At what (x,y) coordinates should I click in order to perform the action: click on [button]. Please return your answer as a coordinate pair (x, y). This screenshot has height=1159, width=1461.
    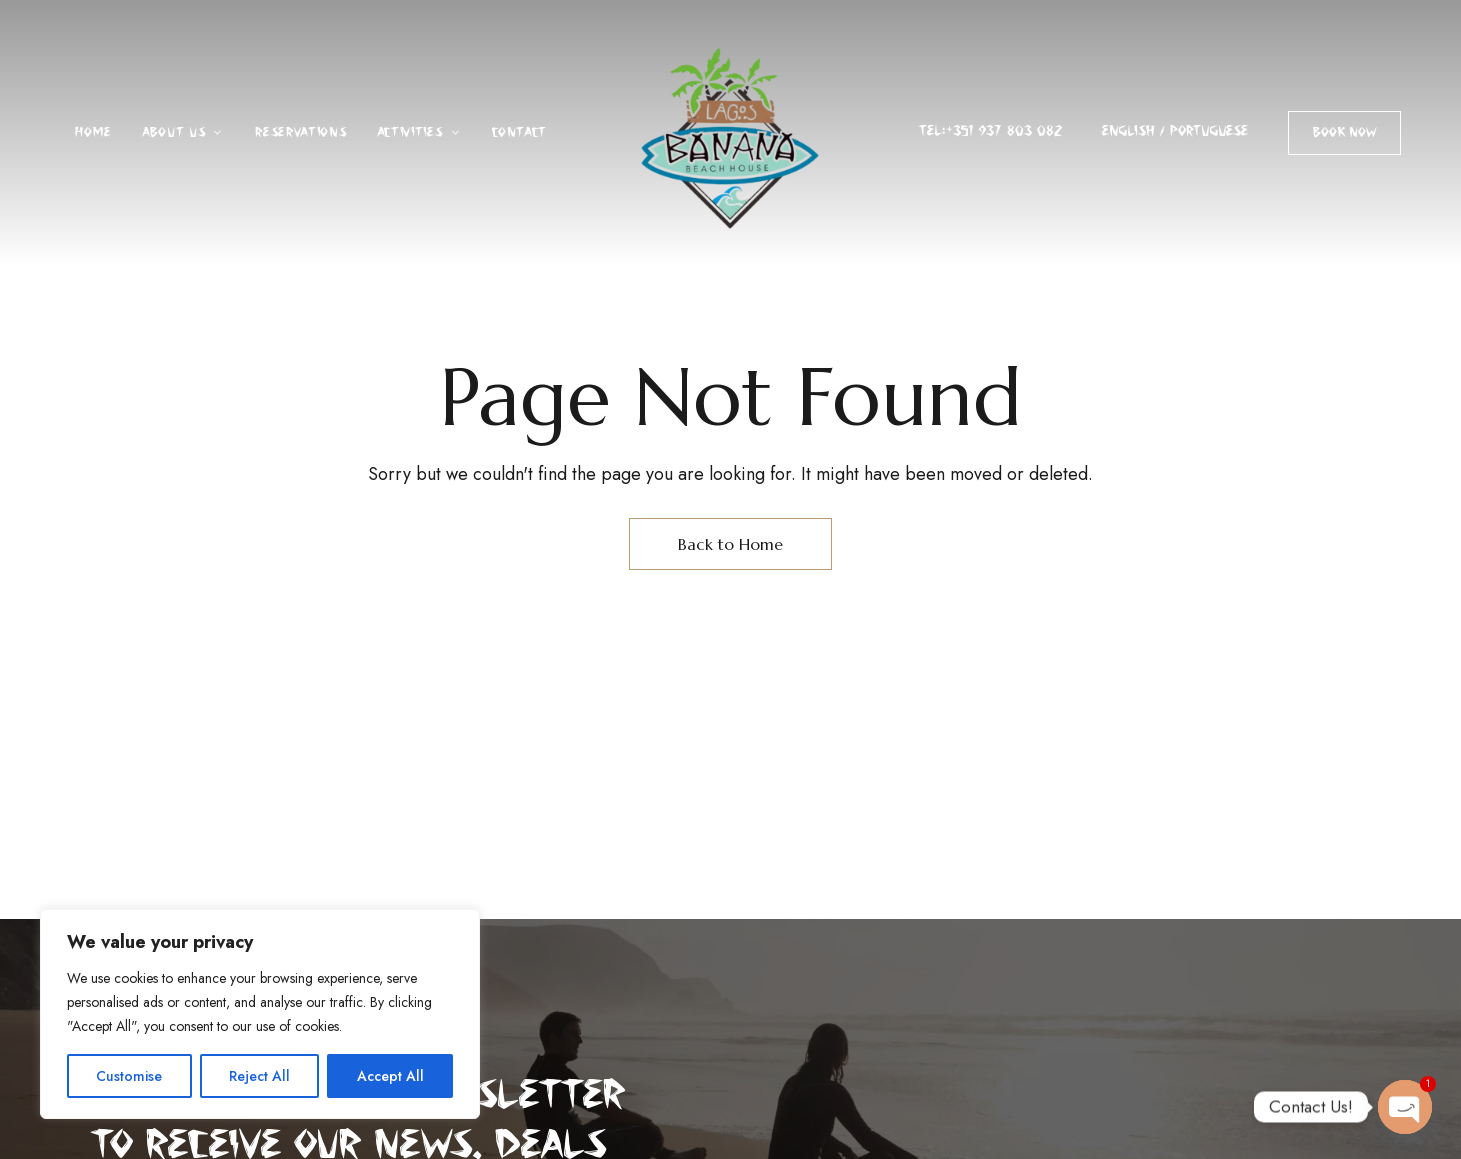
    Looking at the image, I should click on (1344, 133).